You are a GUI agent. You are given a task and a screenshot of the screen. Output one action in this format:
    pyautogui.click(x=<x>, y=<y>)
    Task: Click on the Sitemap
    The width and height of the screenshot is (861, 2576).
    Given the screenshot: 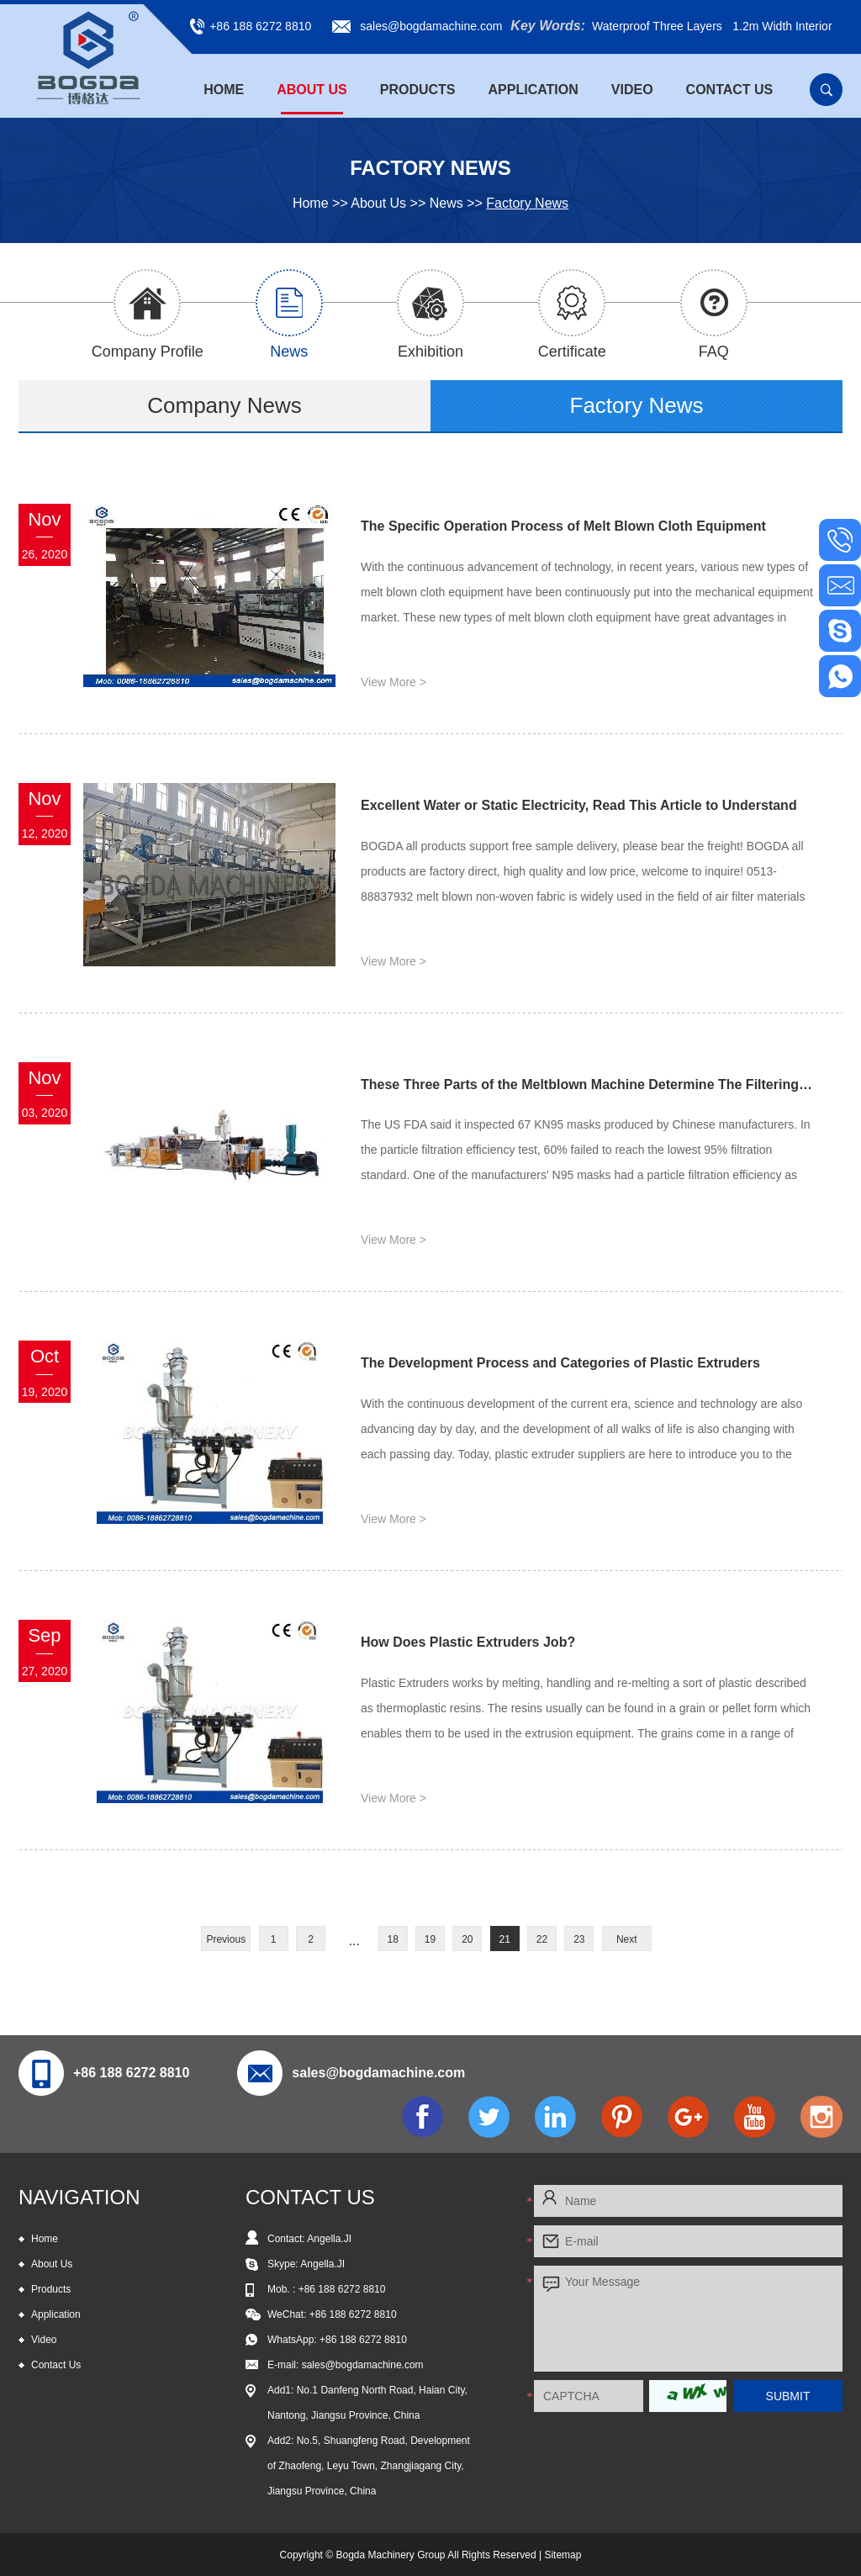 What is the action you would take?
    pyautogui.click(x=562, y=2555)
    